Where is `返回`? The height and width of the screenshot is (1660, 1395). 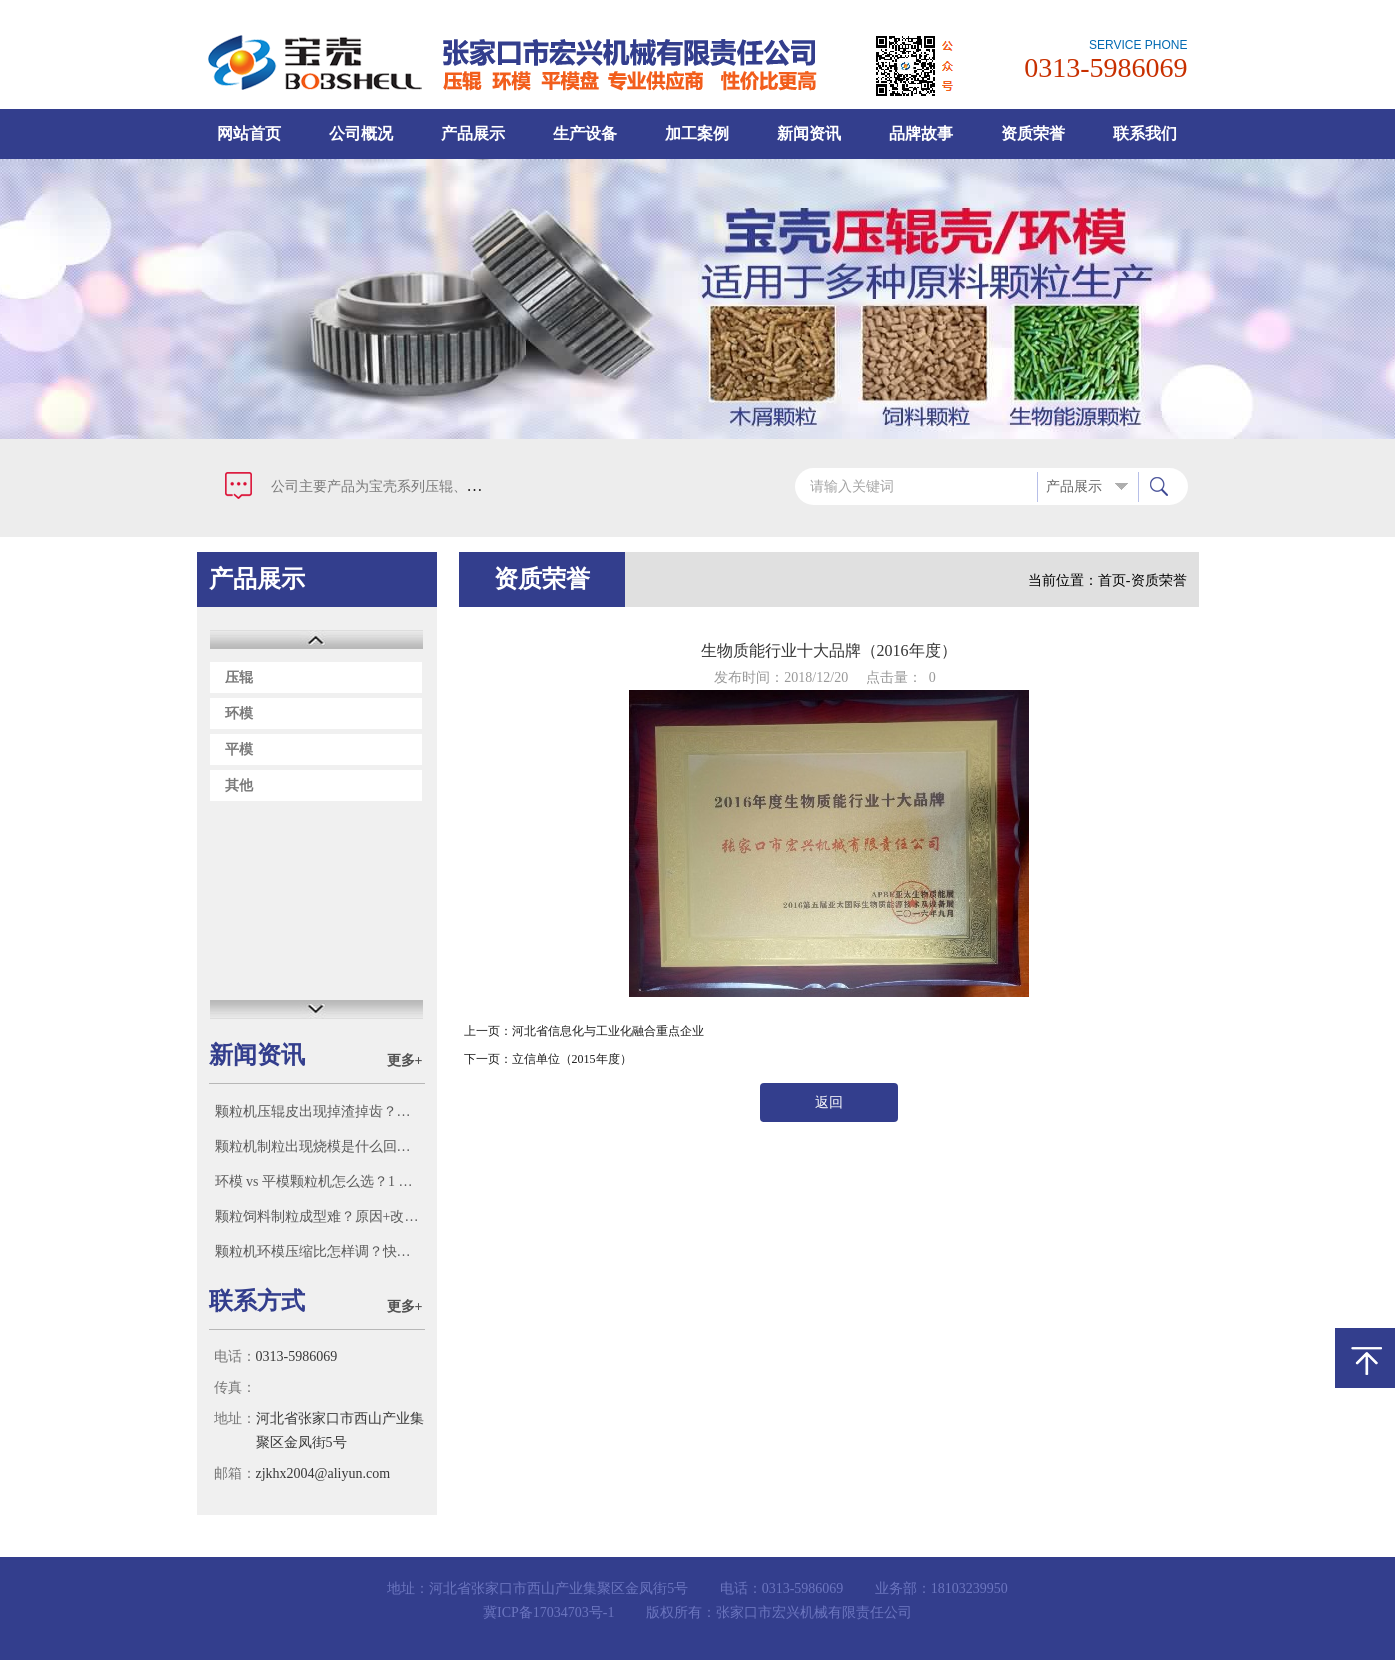
返回 is located at coordinates (829, 1102).